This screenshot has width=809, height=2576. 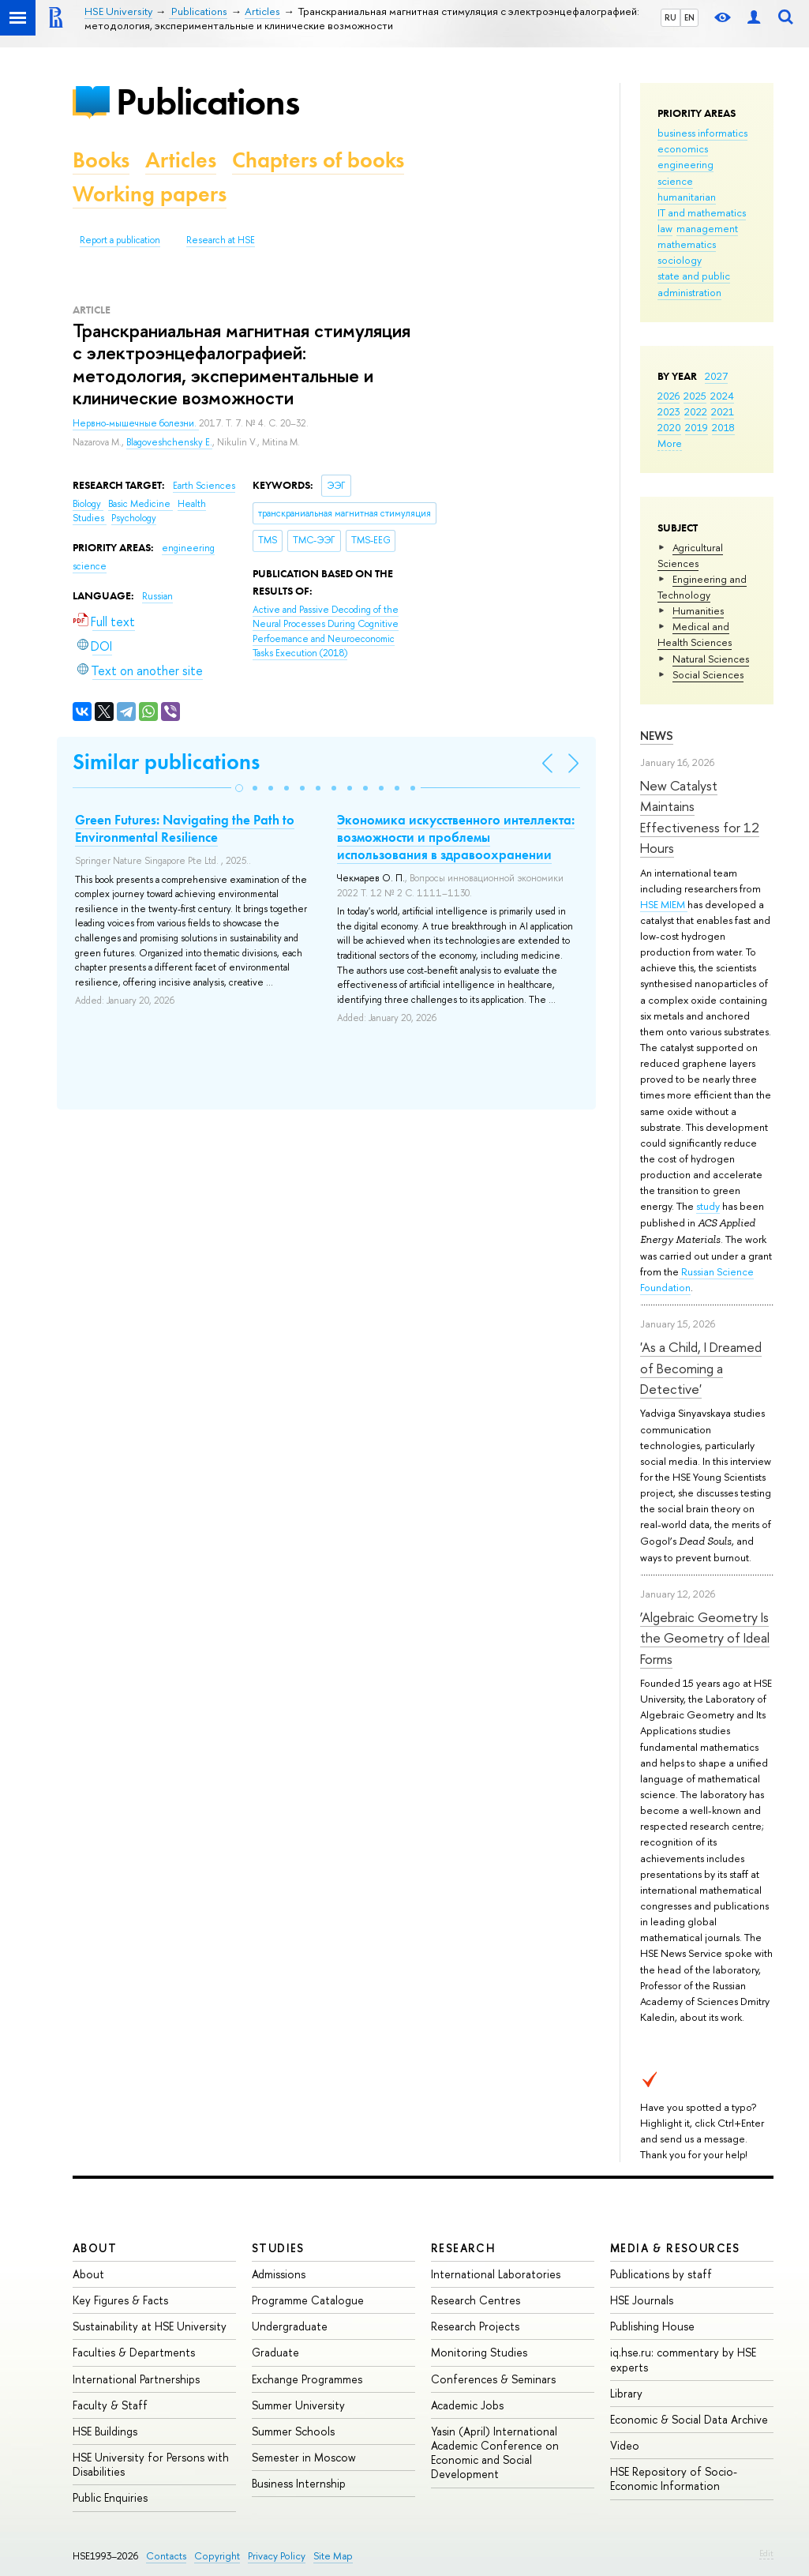 I want to click on Natural Sciences, so click(x=710, y=659).